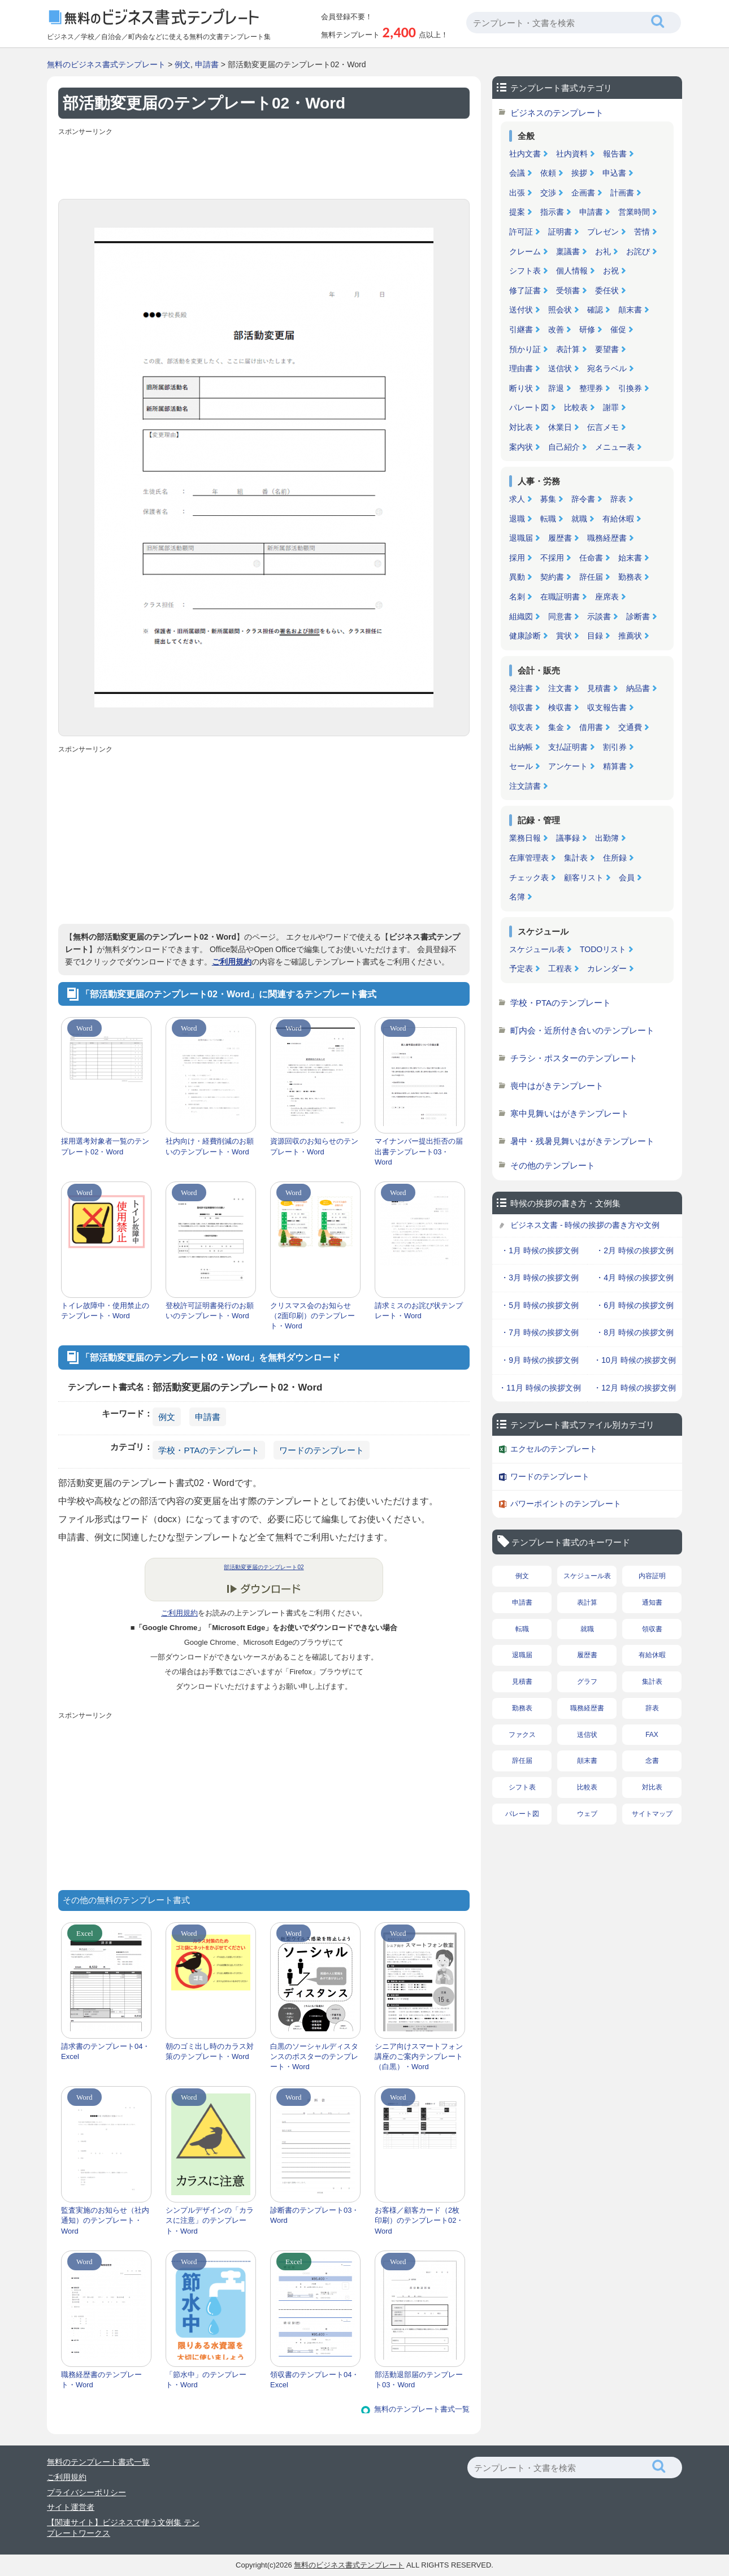  Describe the element at coordinates (591, 727) in the screenshot. I see `借用書` at that location.